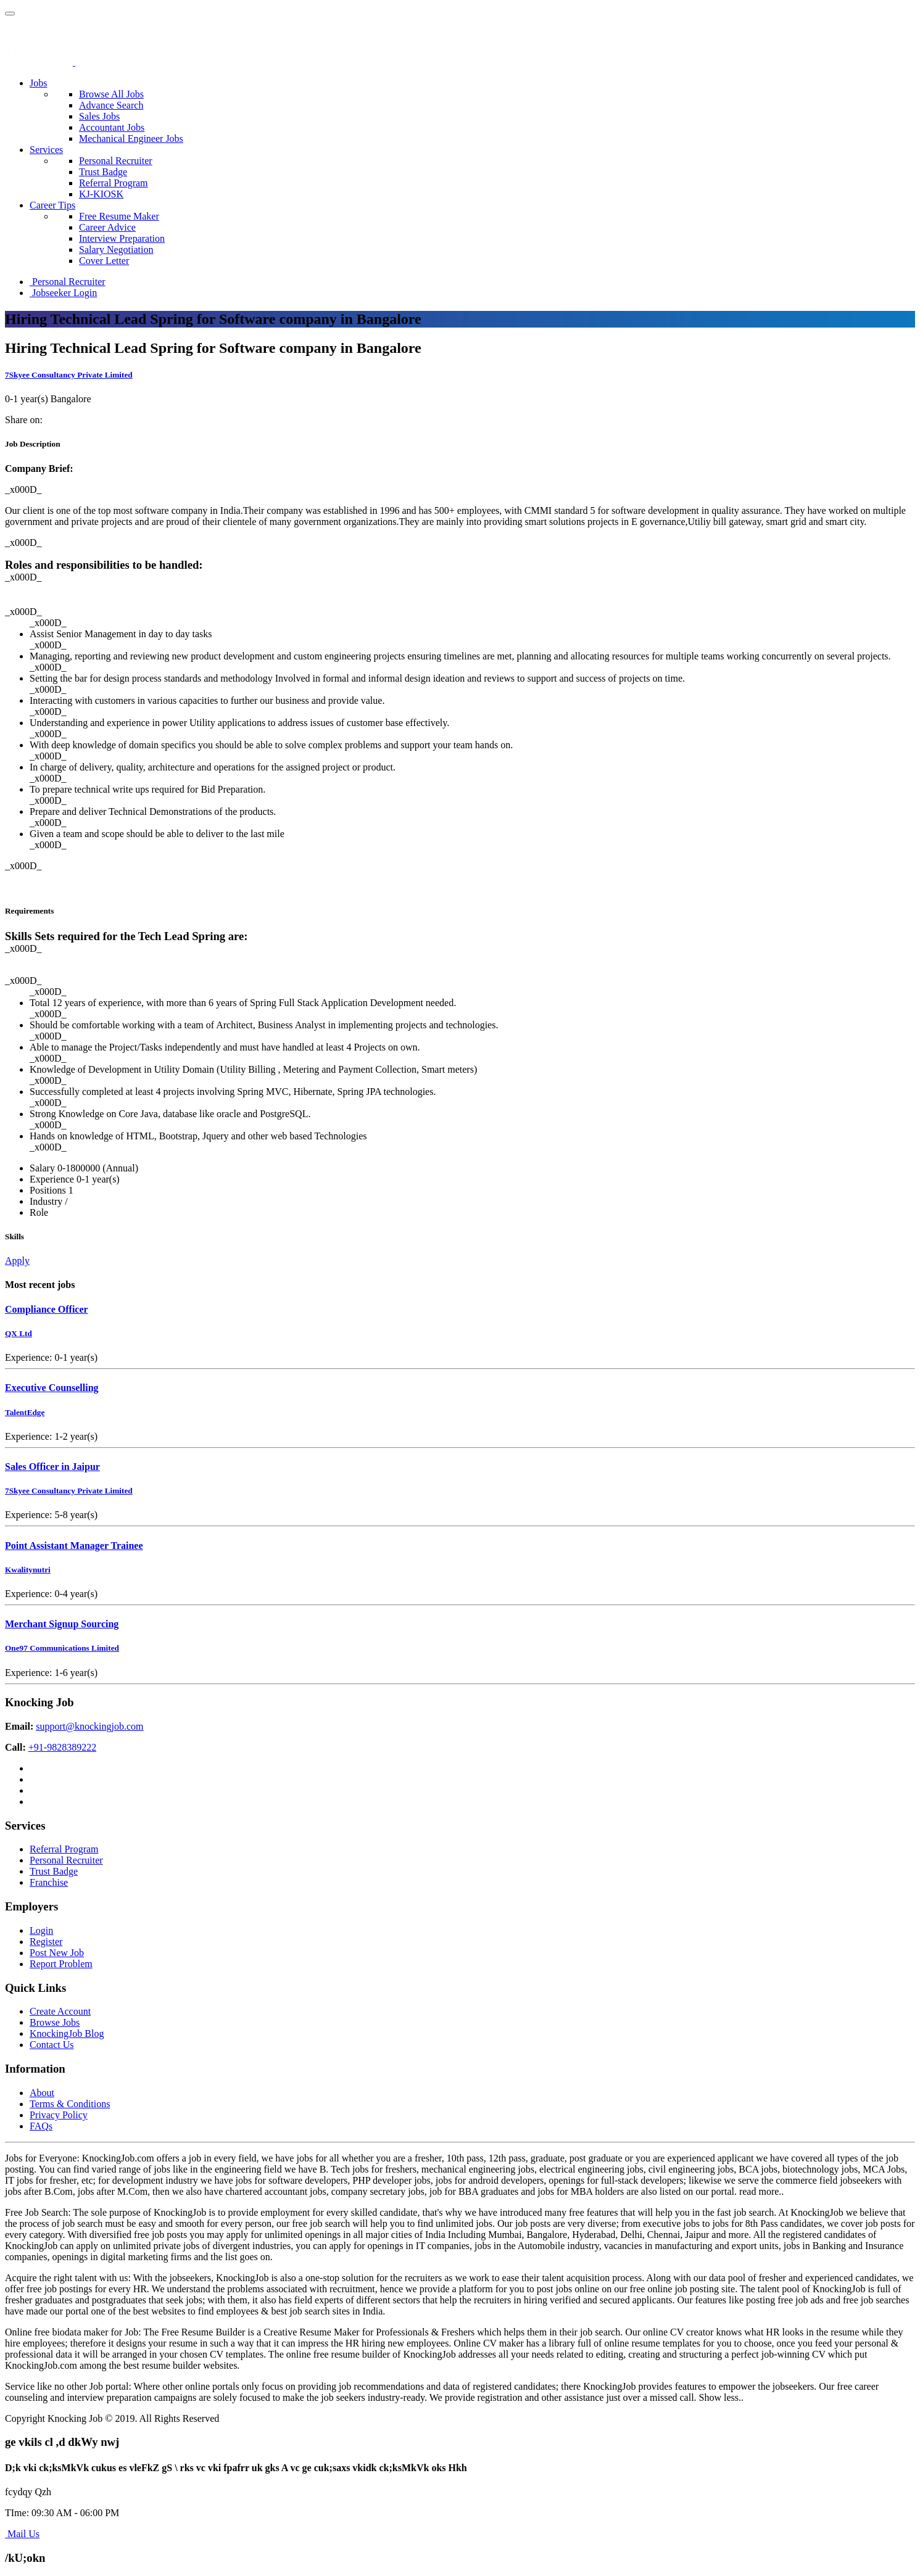 This screenshot has width=920, height=2576. What do you see at coordinates (74, 1545) in the screenshot?
I see `Point Assistant Manager Trainee` at bounding box center [74, 1545].